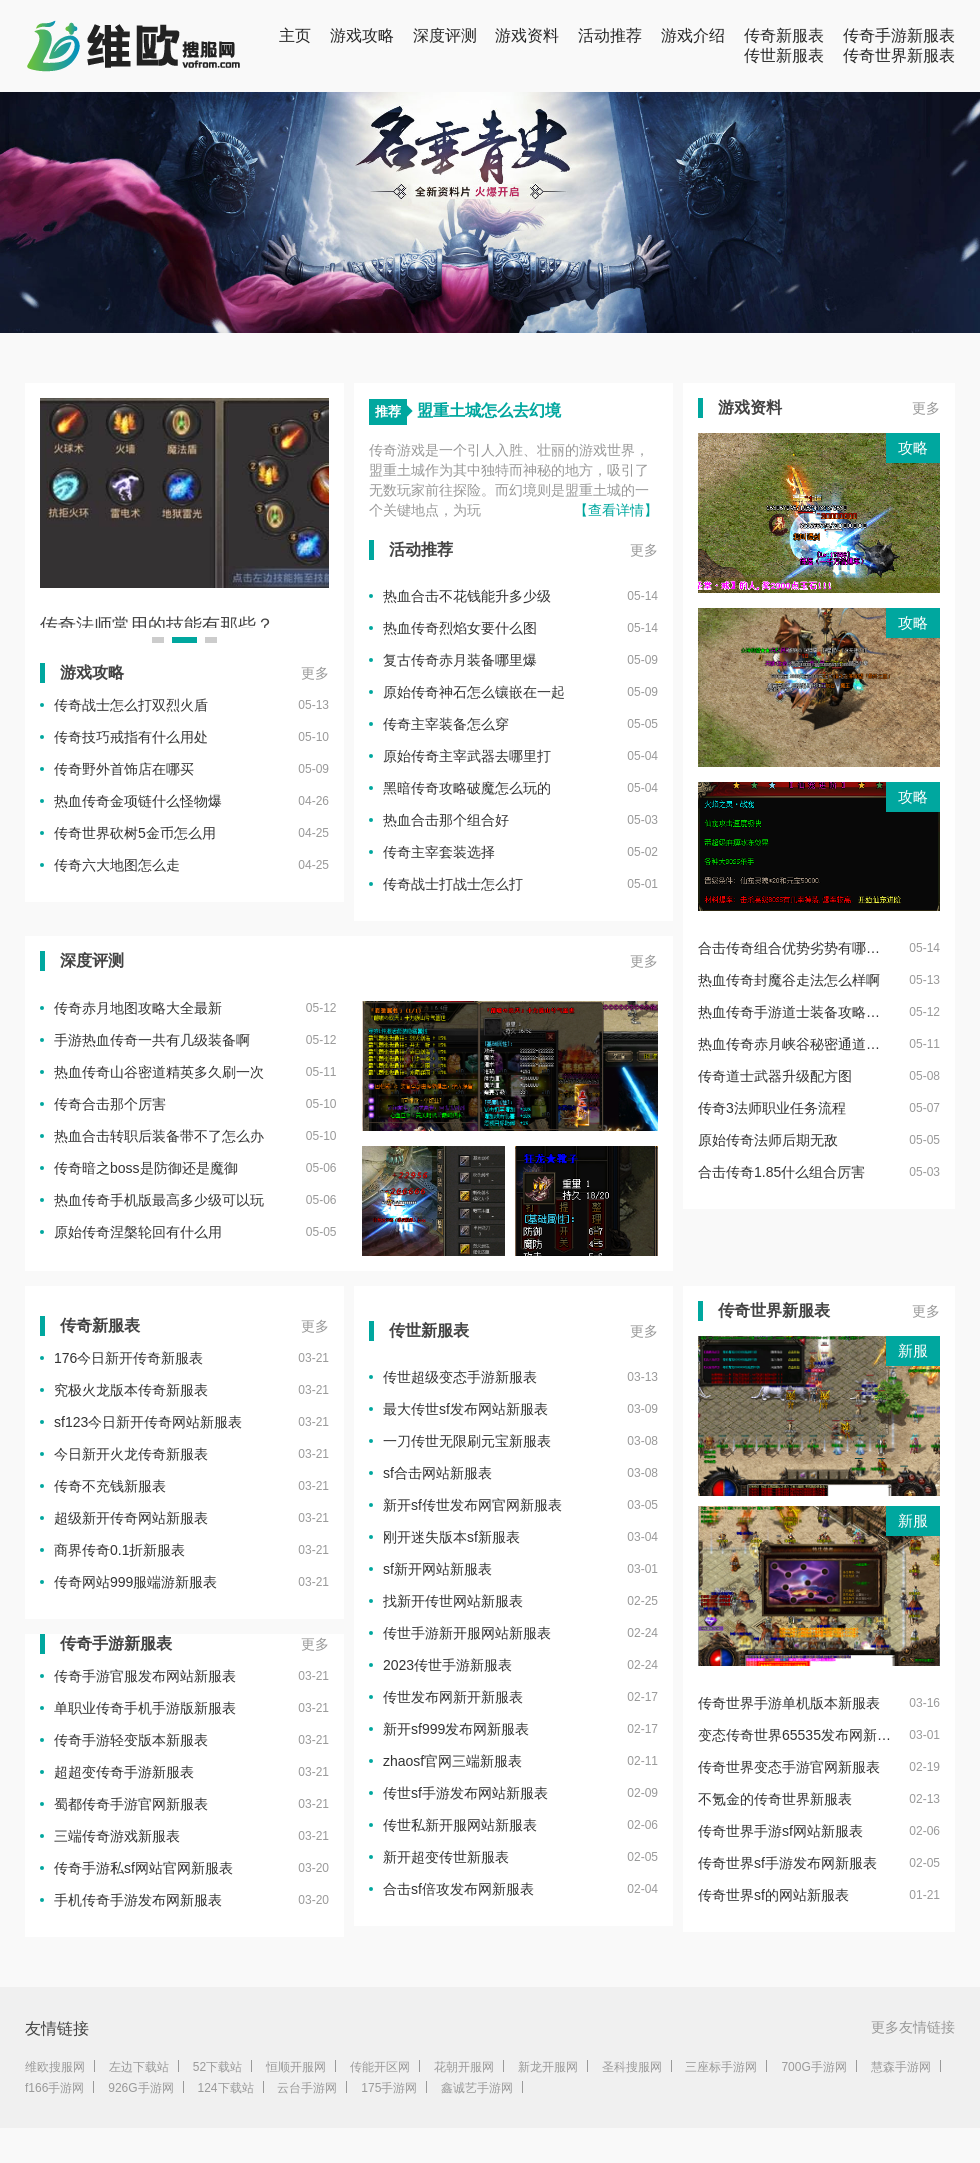  I want to click on 传奇手游轻变版本新服表, so click(131, 1740).